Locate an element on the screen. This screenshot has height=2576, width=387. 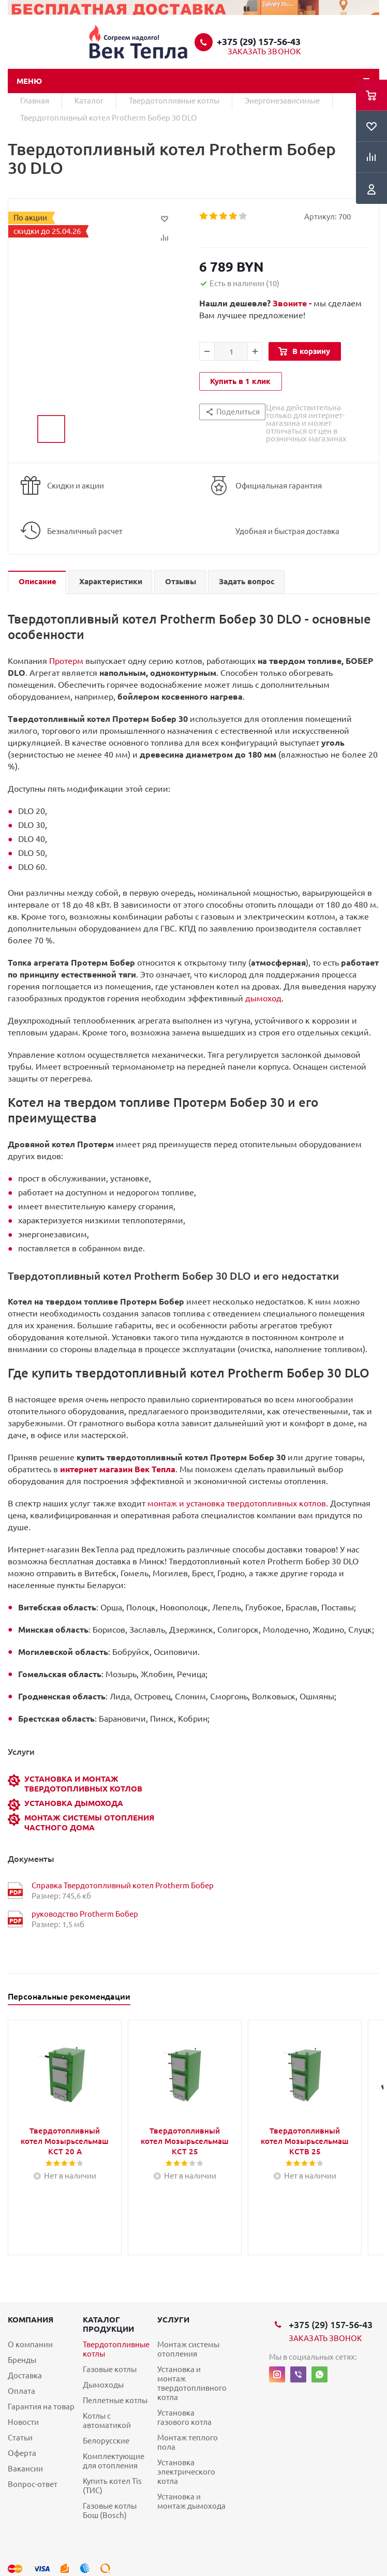
Каталог продукции is located at coordinates (108, 2324).